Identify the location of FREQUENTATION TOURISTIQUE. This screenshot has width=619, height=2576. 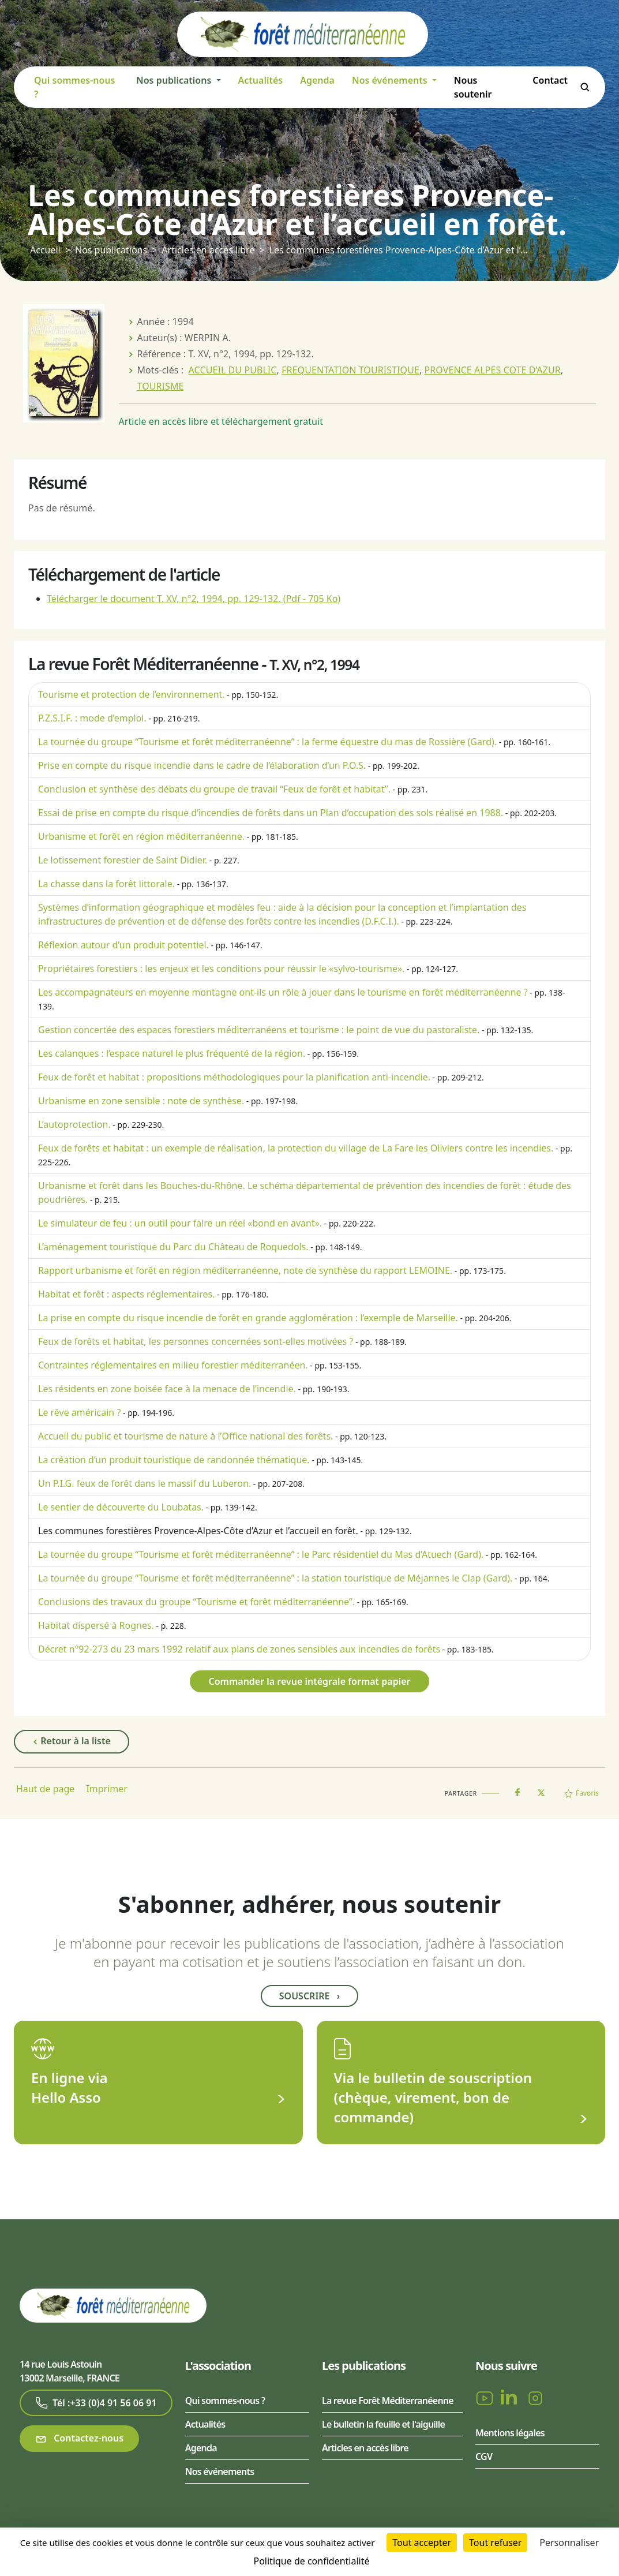
(350, 370).